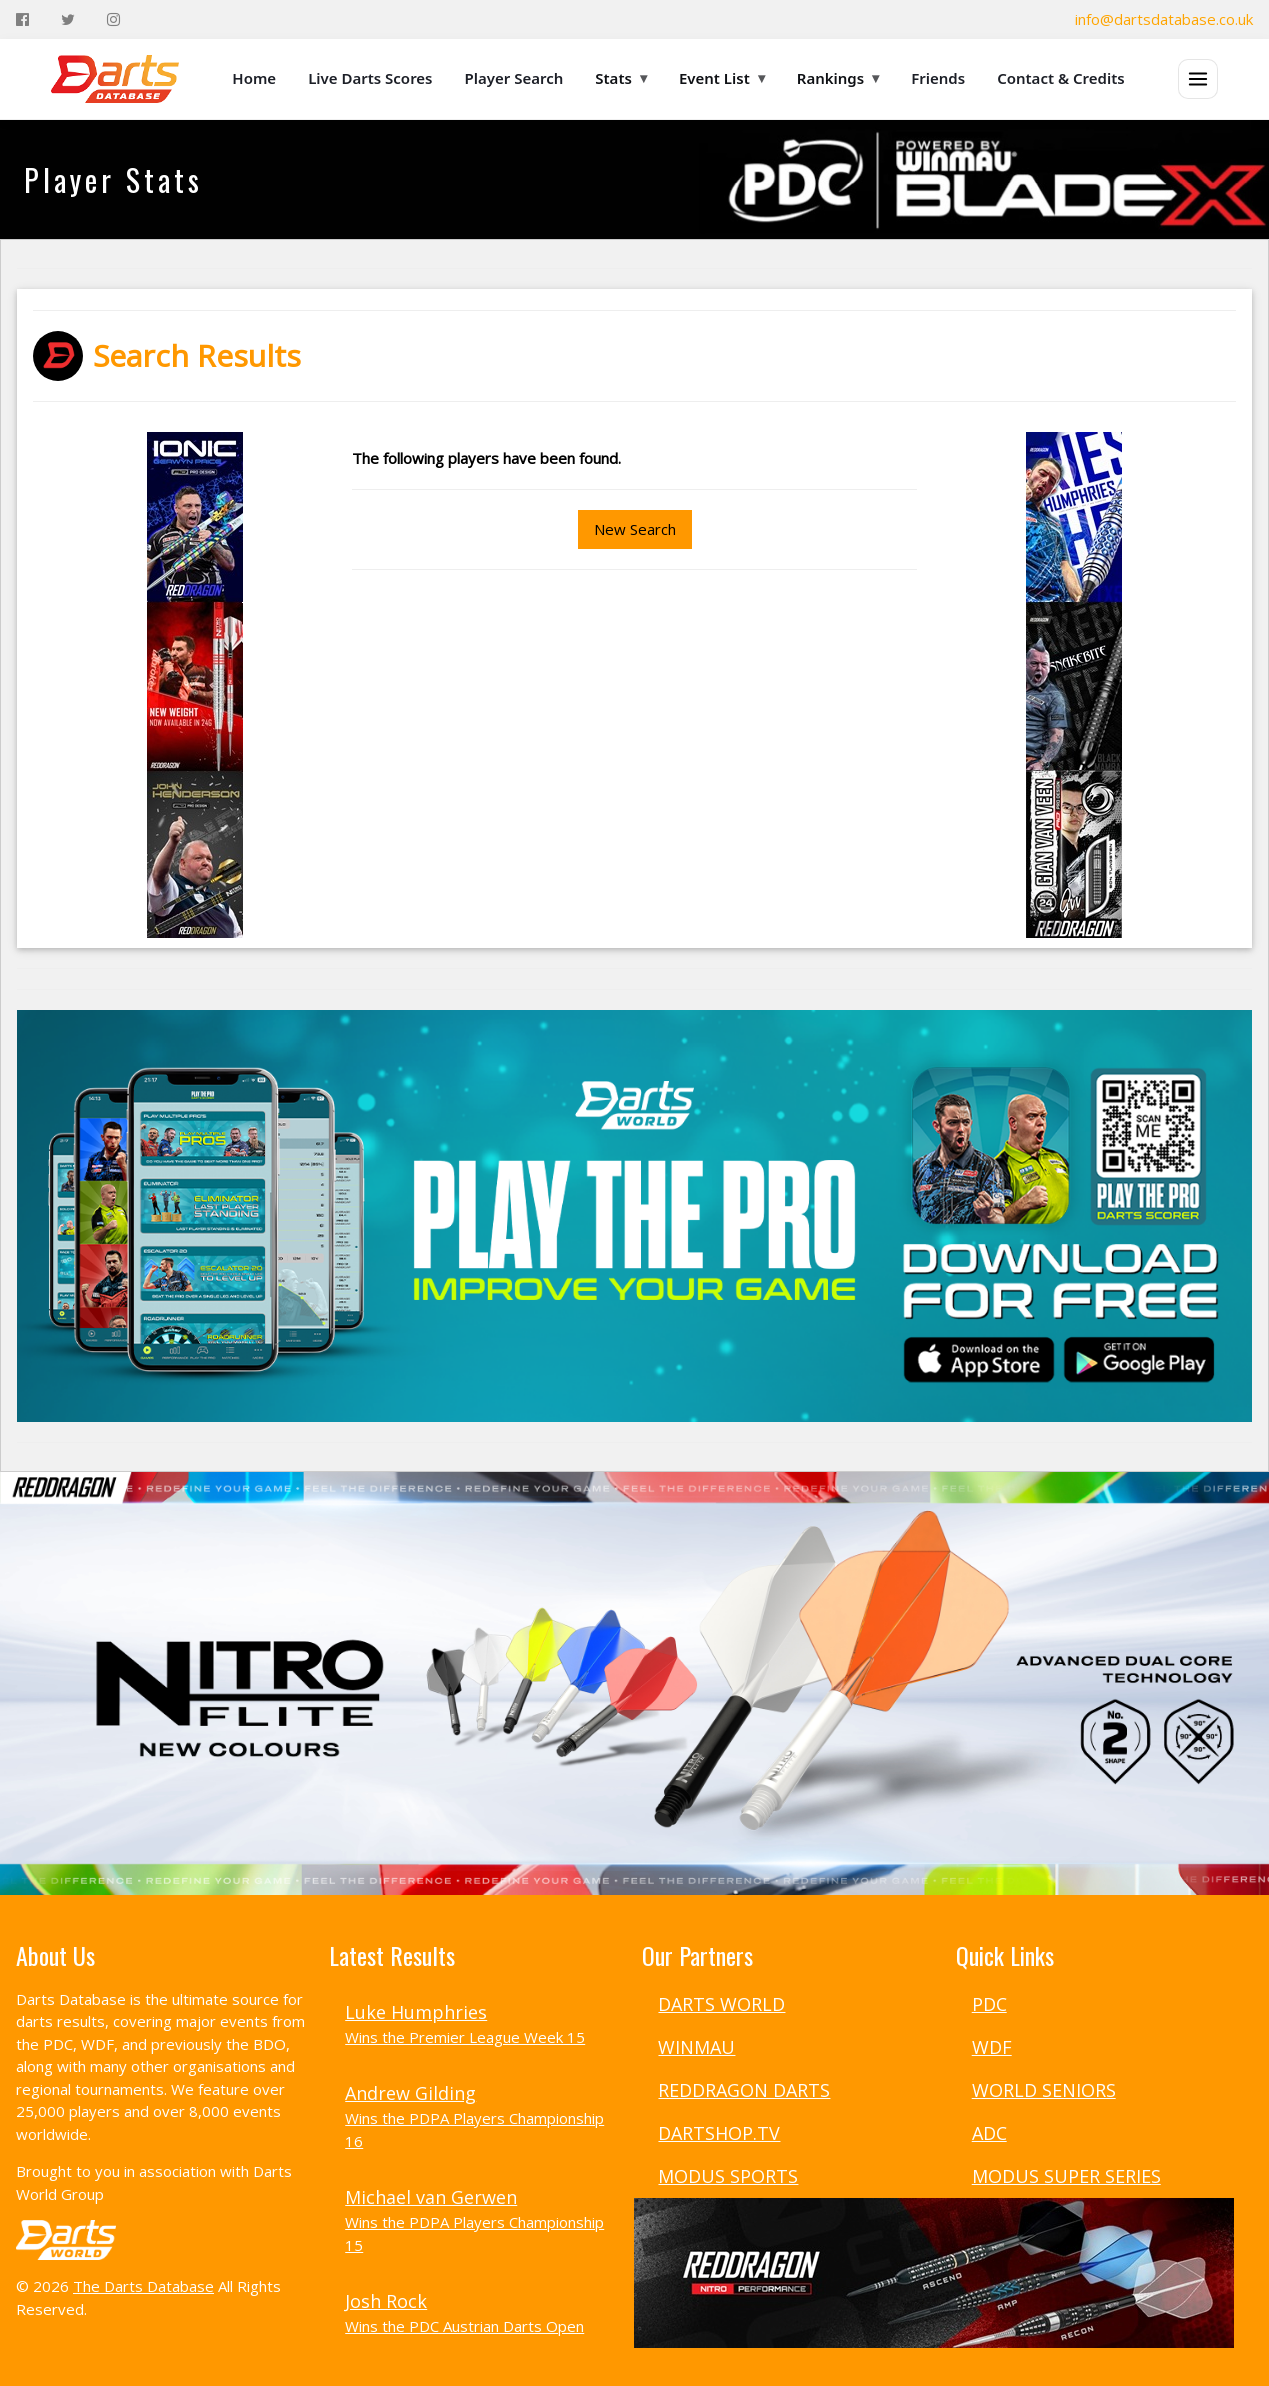  I want to click on [Twitter], so click(68, 19).